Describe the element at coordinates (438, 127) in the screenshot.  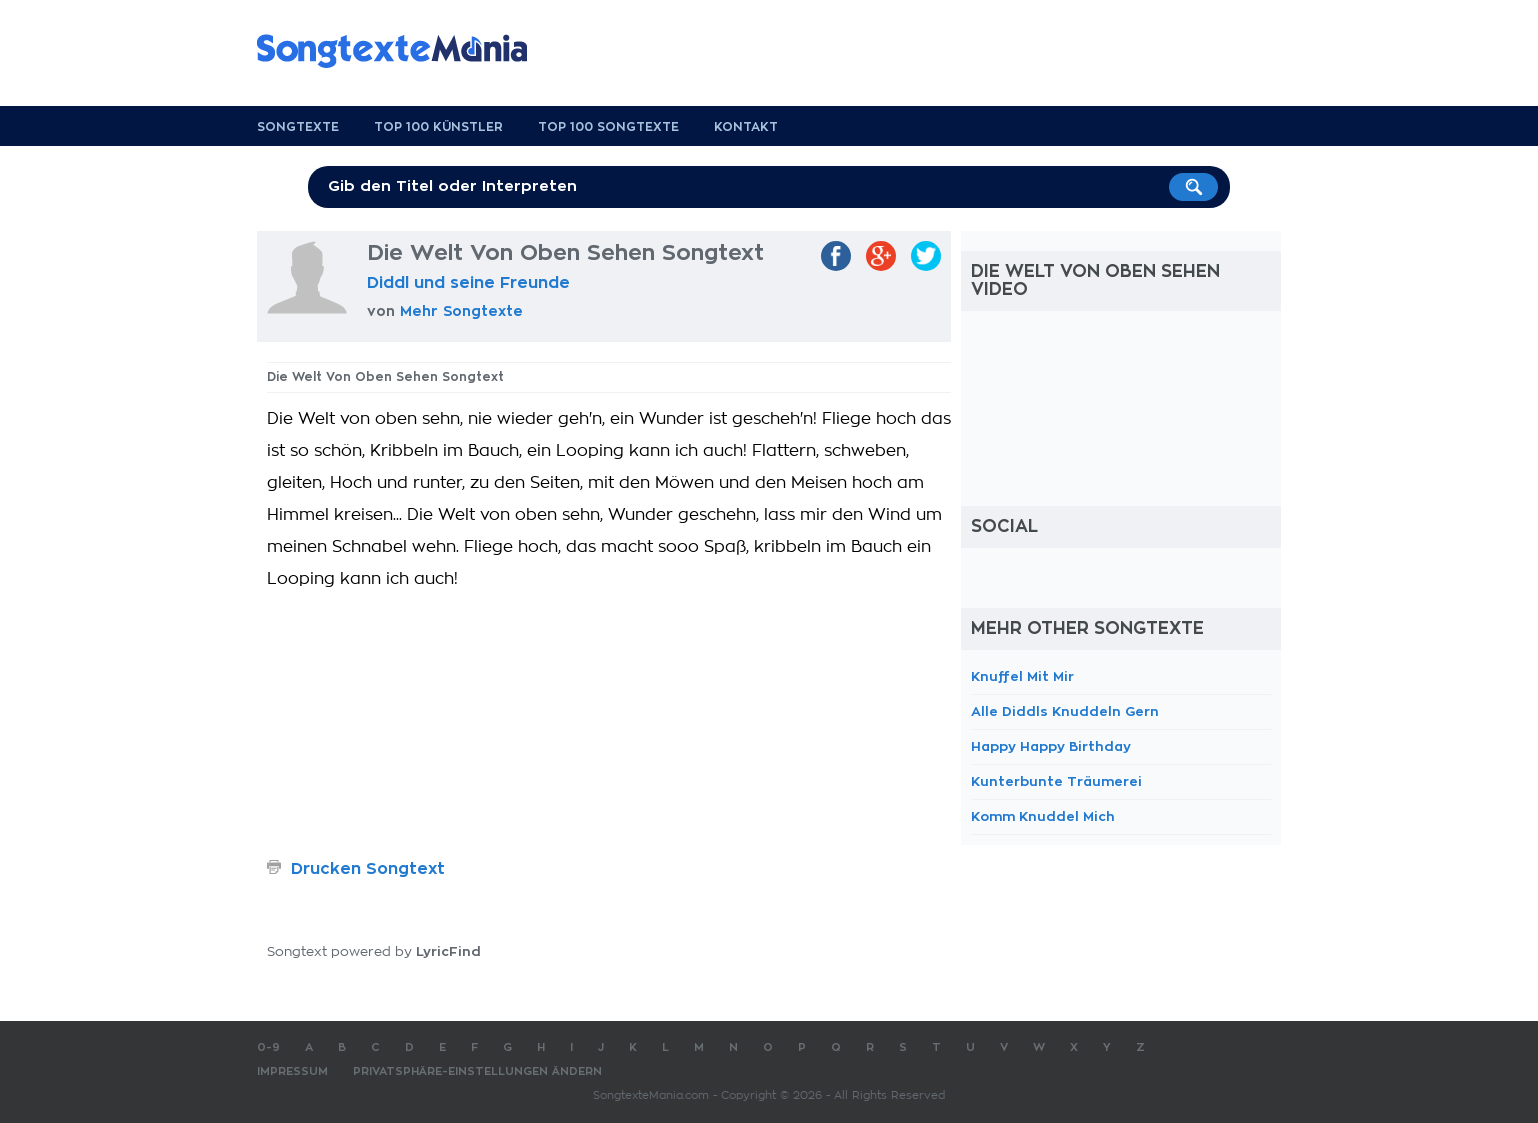
I see `Top 100 Künstler` at that location.